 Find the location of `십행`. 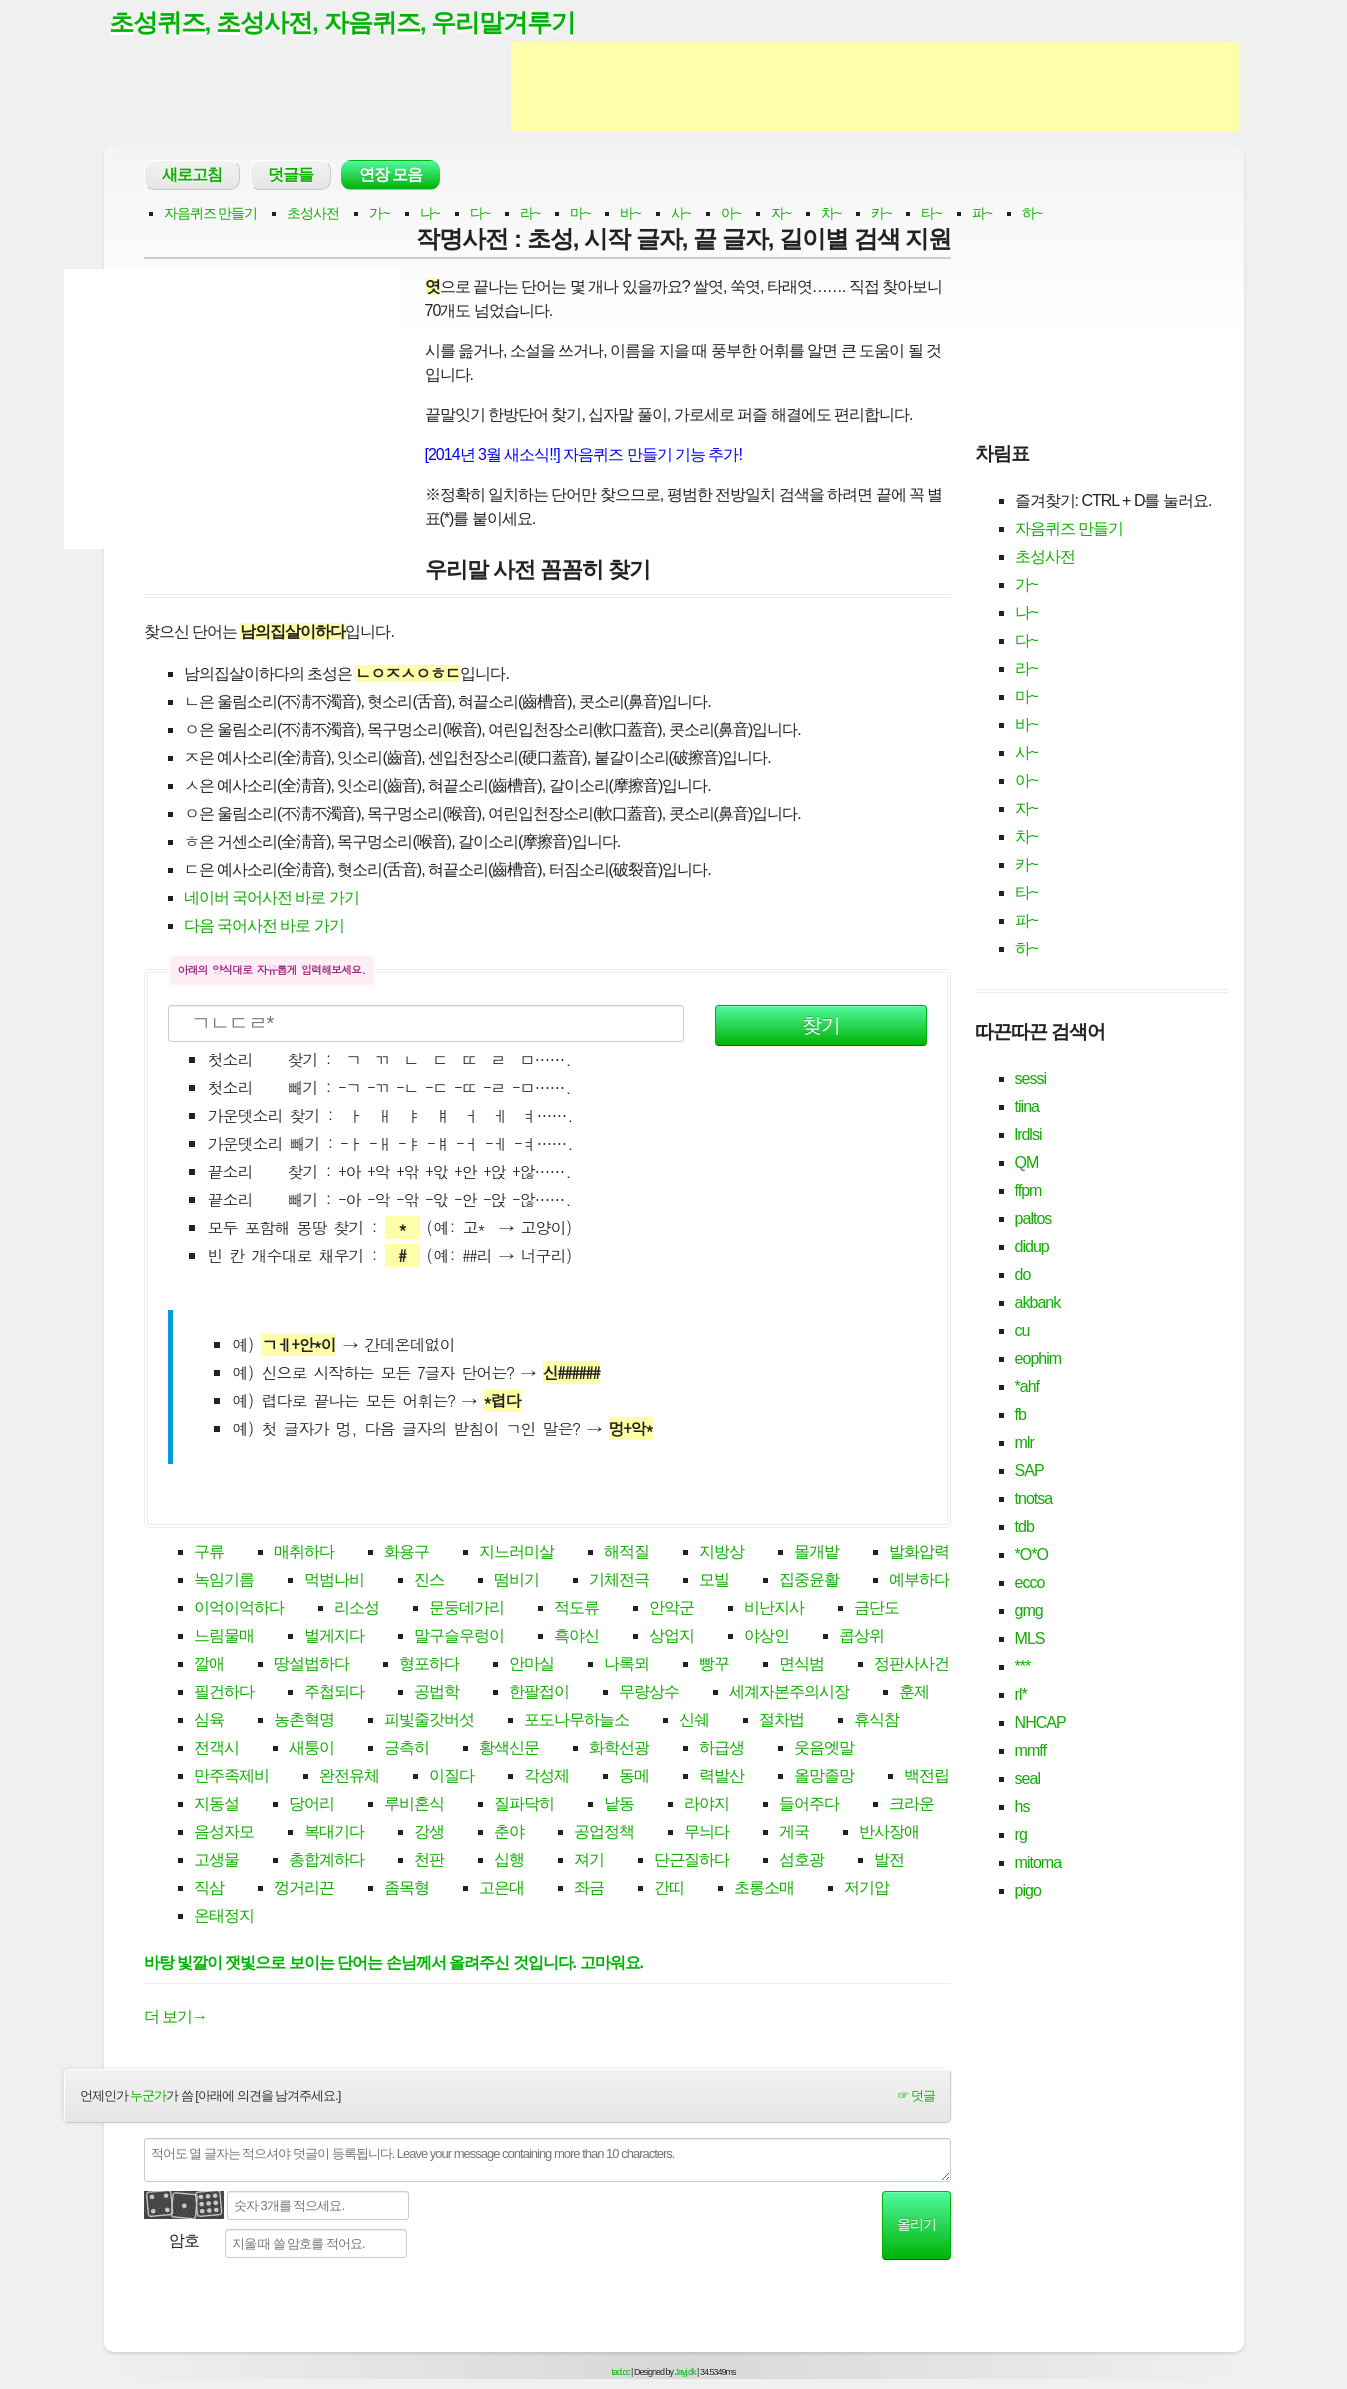

십행 is located at coordinates (509, 1860).